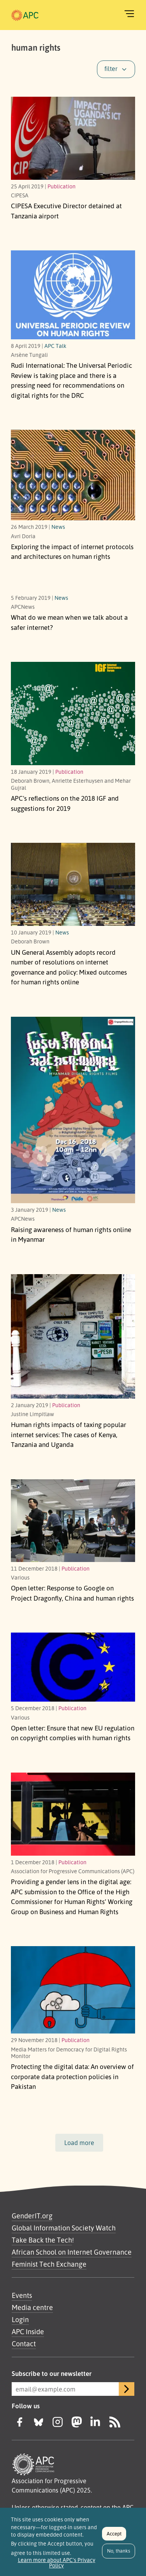 This screenshot has height=2576, width=146. Describe the element at coordinates (49, 2264) in the screenshot. I see `Feminist Tech Exchange` at that location.